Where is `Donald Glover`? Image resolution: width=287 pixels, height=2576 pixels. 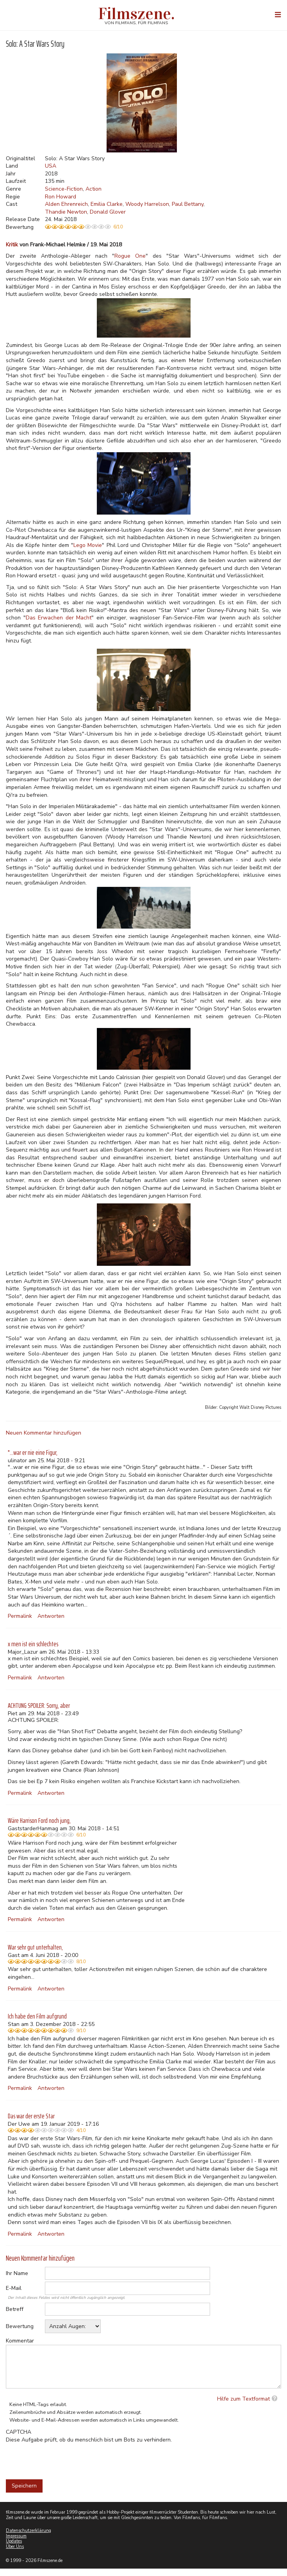
Donald Glover is located at coordinates (108, 212).